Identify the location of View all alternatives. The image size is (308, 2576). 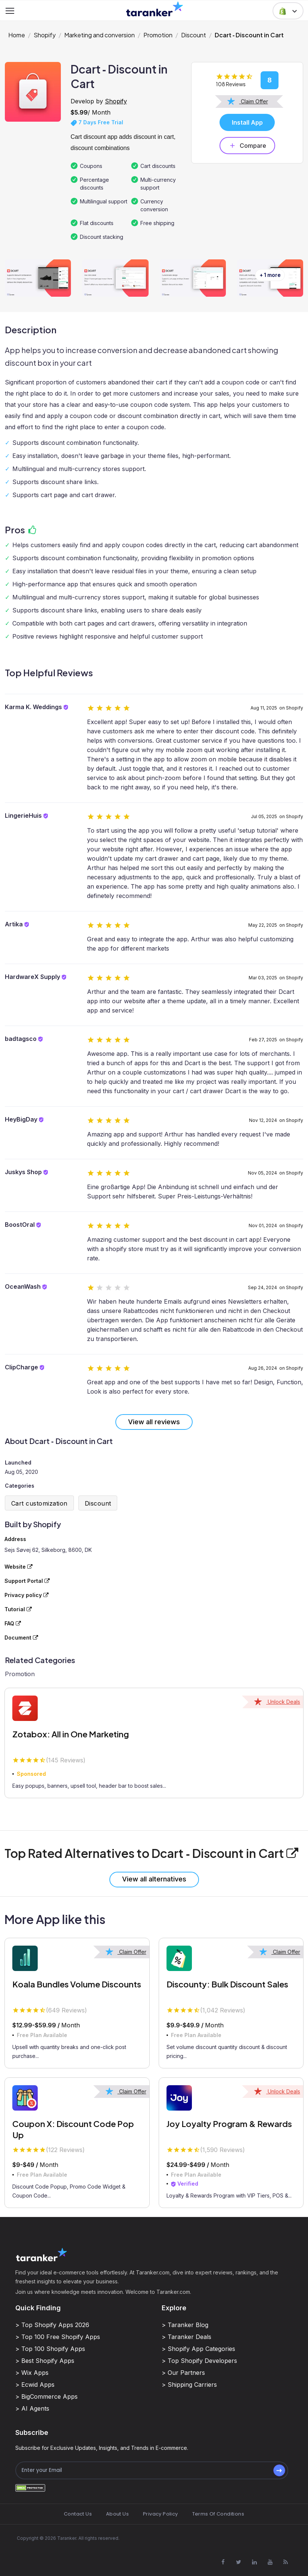
(154, 1879).